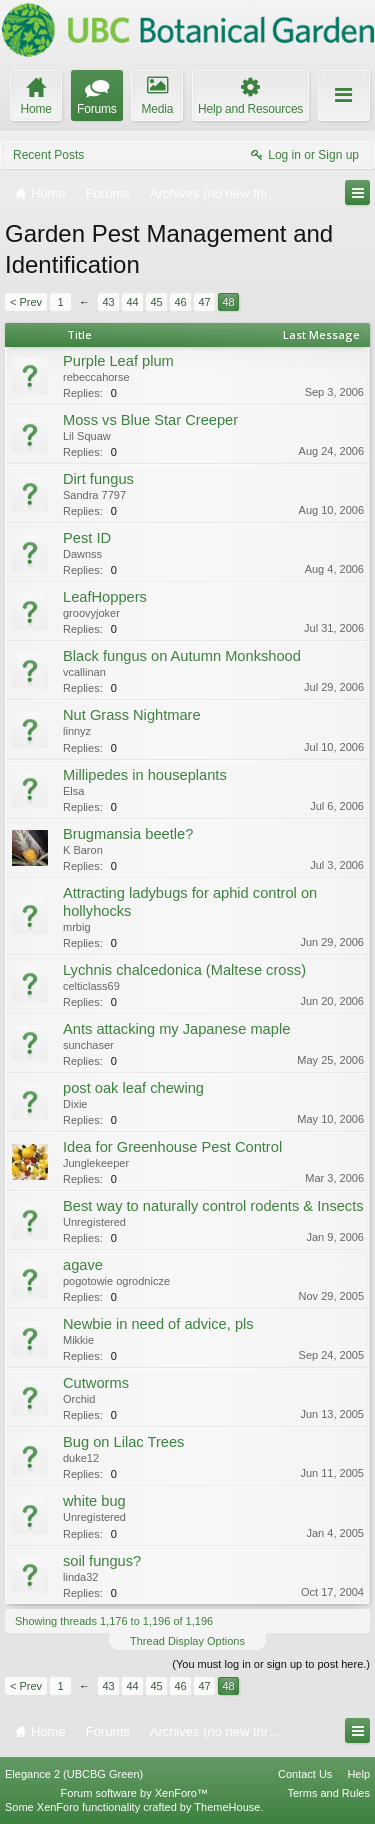  Describe the element at coordinates (91, 986) in the screenshot. I see `celticlass69` at that location.